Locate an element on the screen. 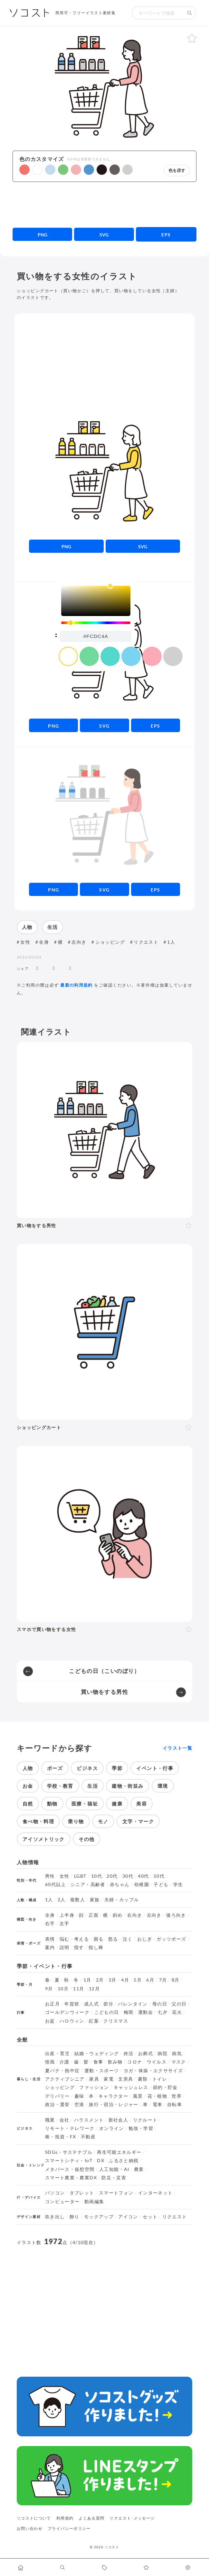 The width and height of the screenshot is (209, 2576). 趣味 is located at coordinates (79, 2096).